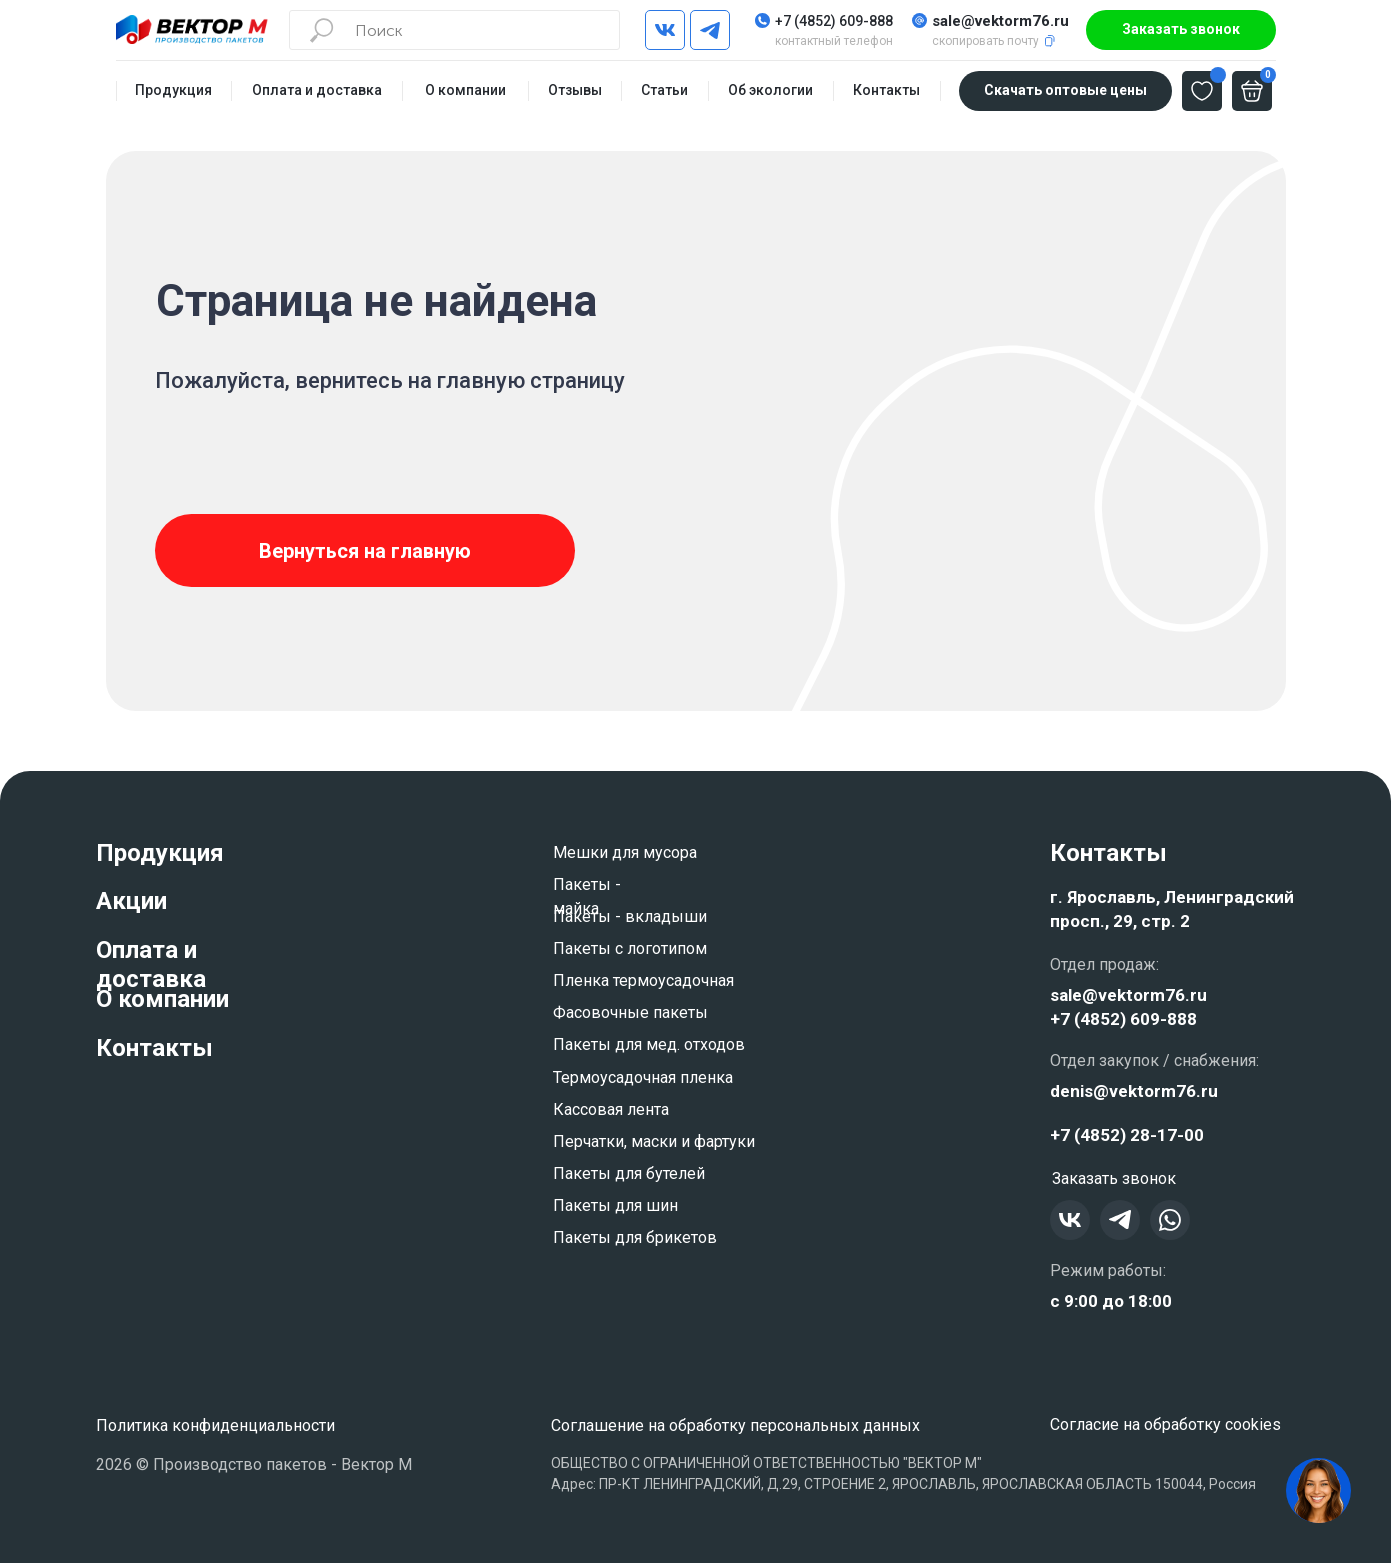 The width and height of the screenshot is (1391, 1563). I want to click on Пакеты для шин, so click(615, 1205).